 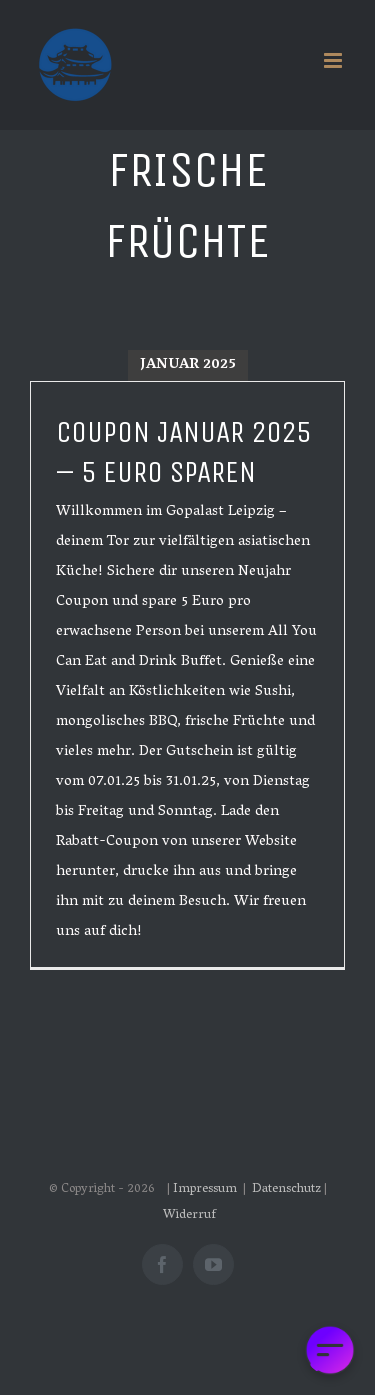 I want to click on Impressum, so click(x=206, y=1189).